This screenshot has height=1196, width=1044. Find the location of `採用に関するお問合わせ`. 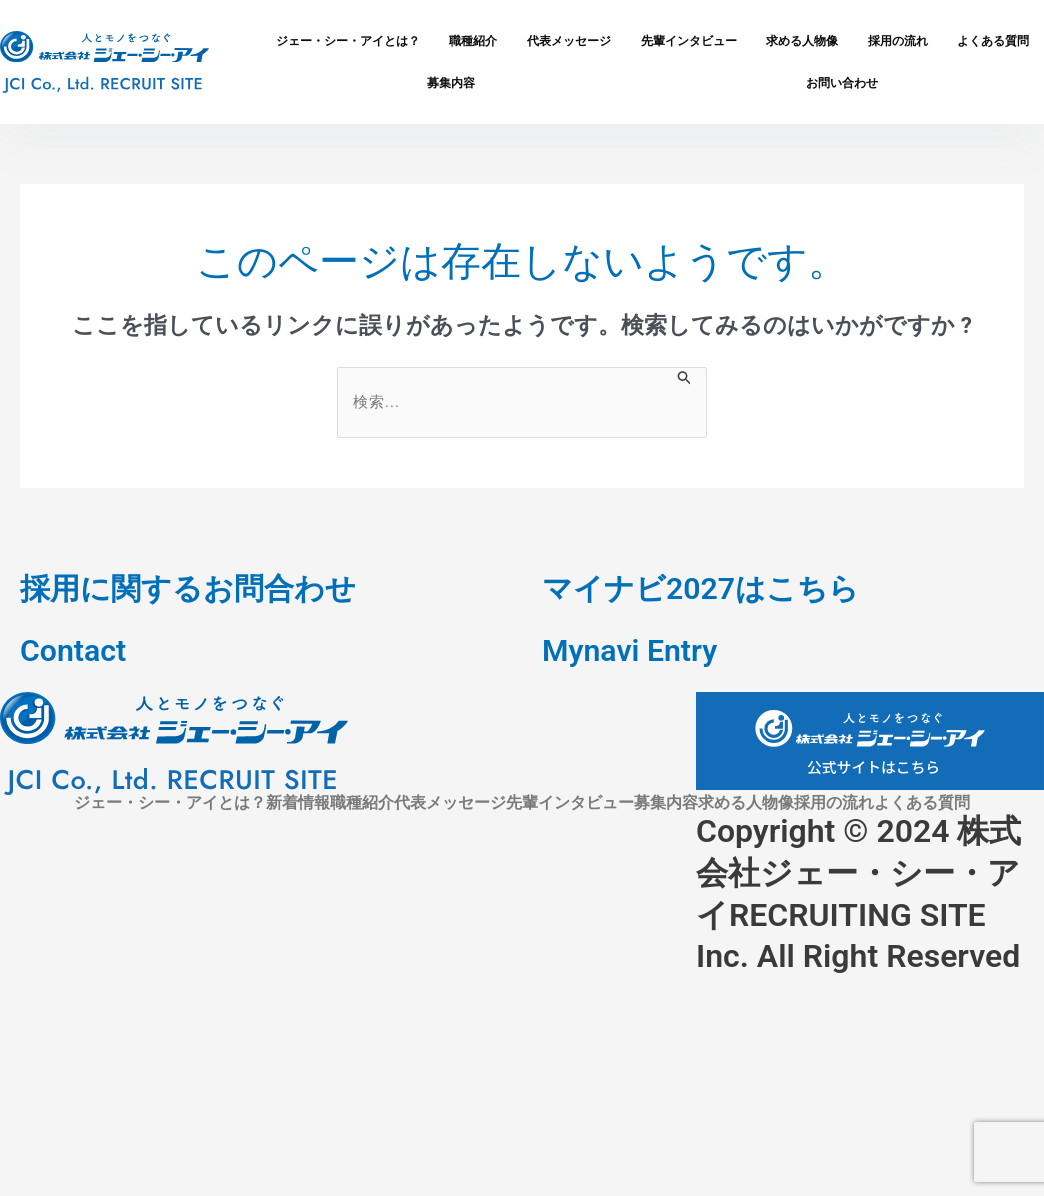

採用に関するお問合わせ is located at coordinates (199, 588).